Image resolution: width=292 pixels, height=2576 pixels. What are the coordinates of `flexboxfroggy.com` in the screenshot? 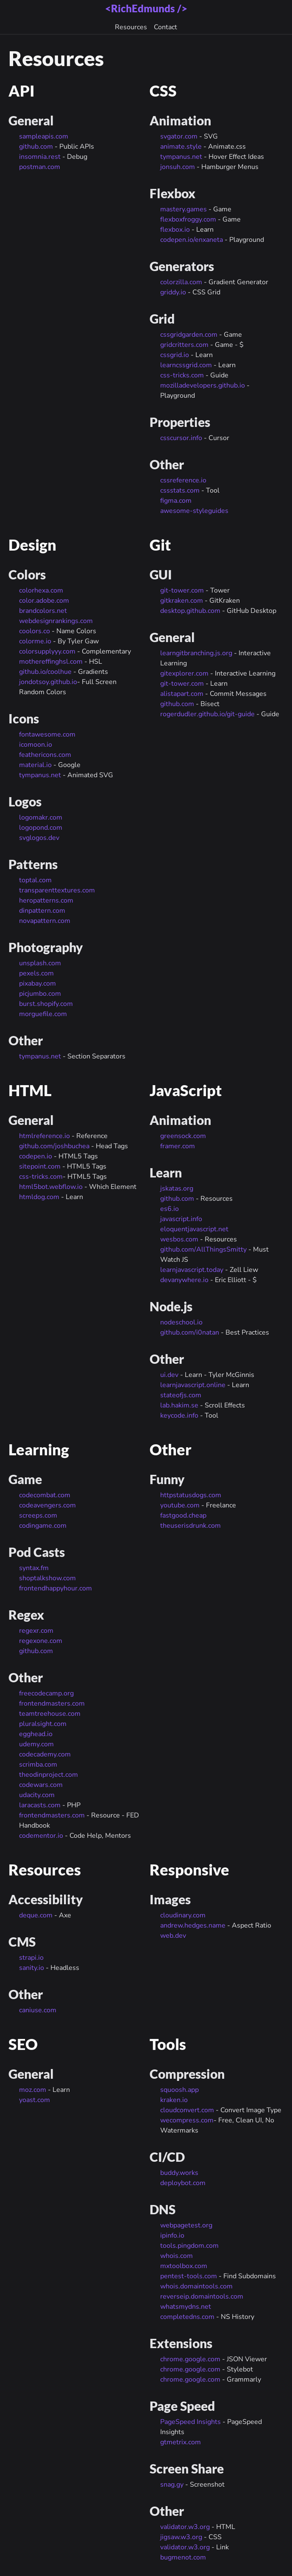 It's located at (188, 219).